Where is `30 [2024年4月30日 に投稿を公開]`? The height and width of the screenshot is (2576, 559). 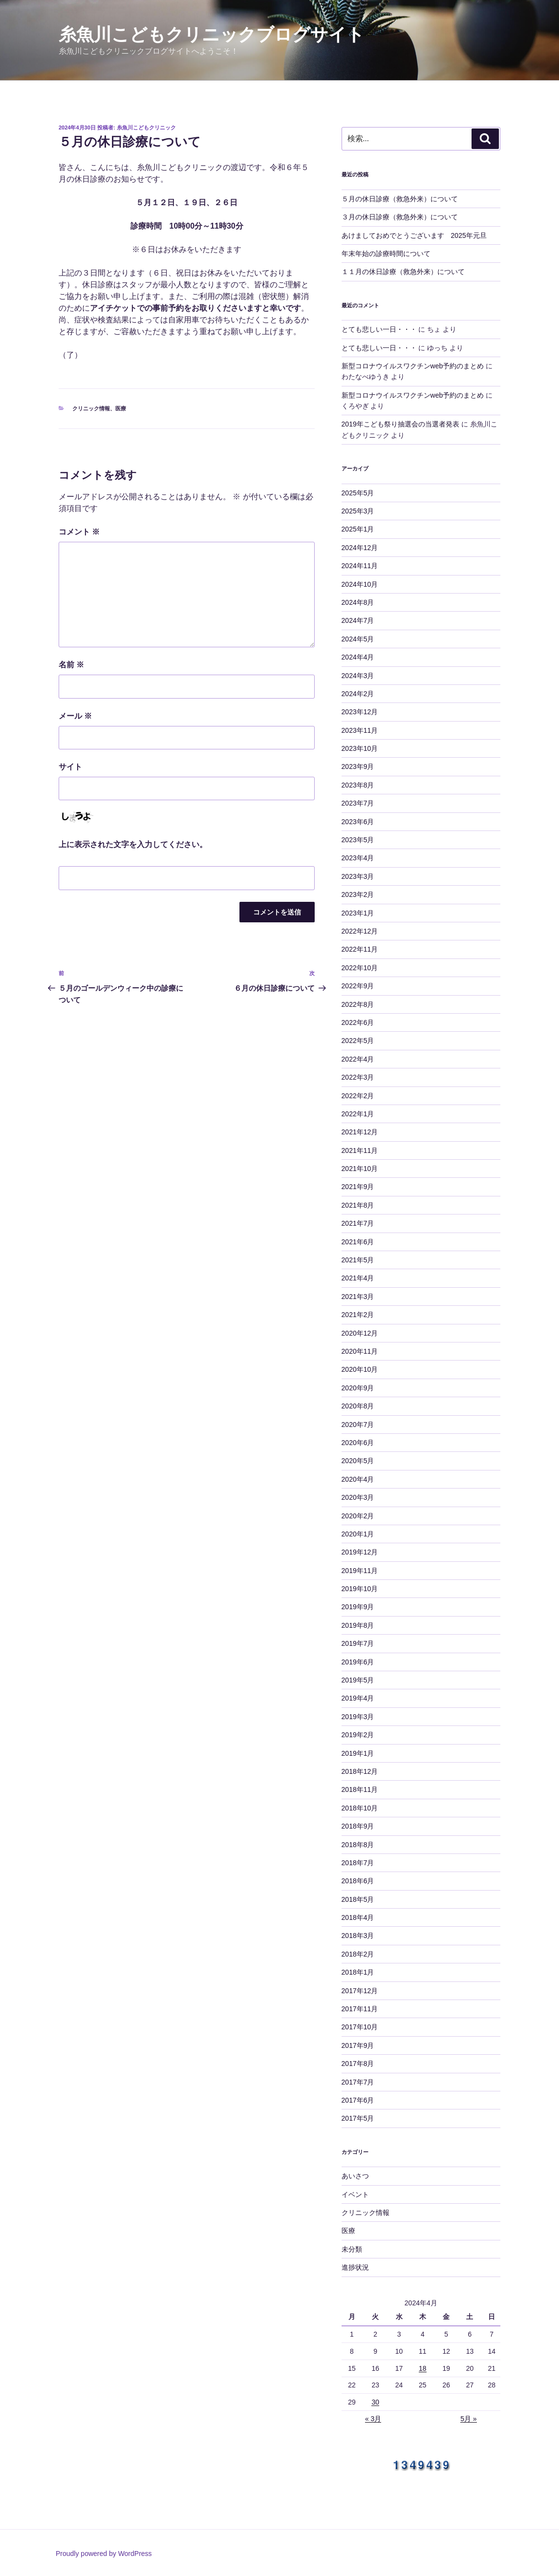
30 [2024年4月30日 に投稿を公開] is located at coordinates (375, 2402).